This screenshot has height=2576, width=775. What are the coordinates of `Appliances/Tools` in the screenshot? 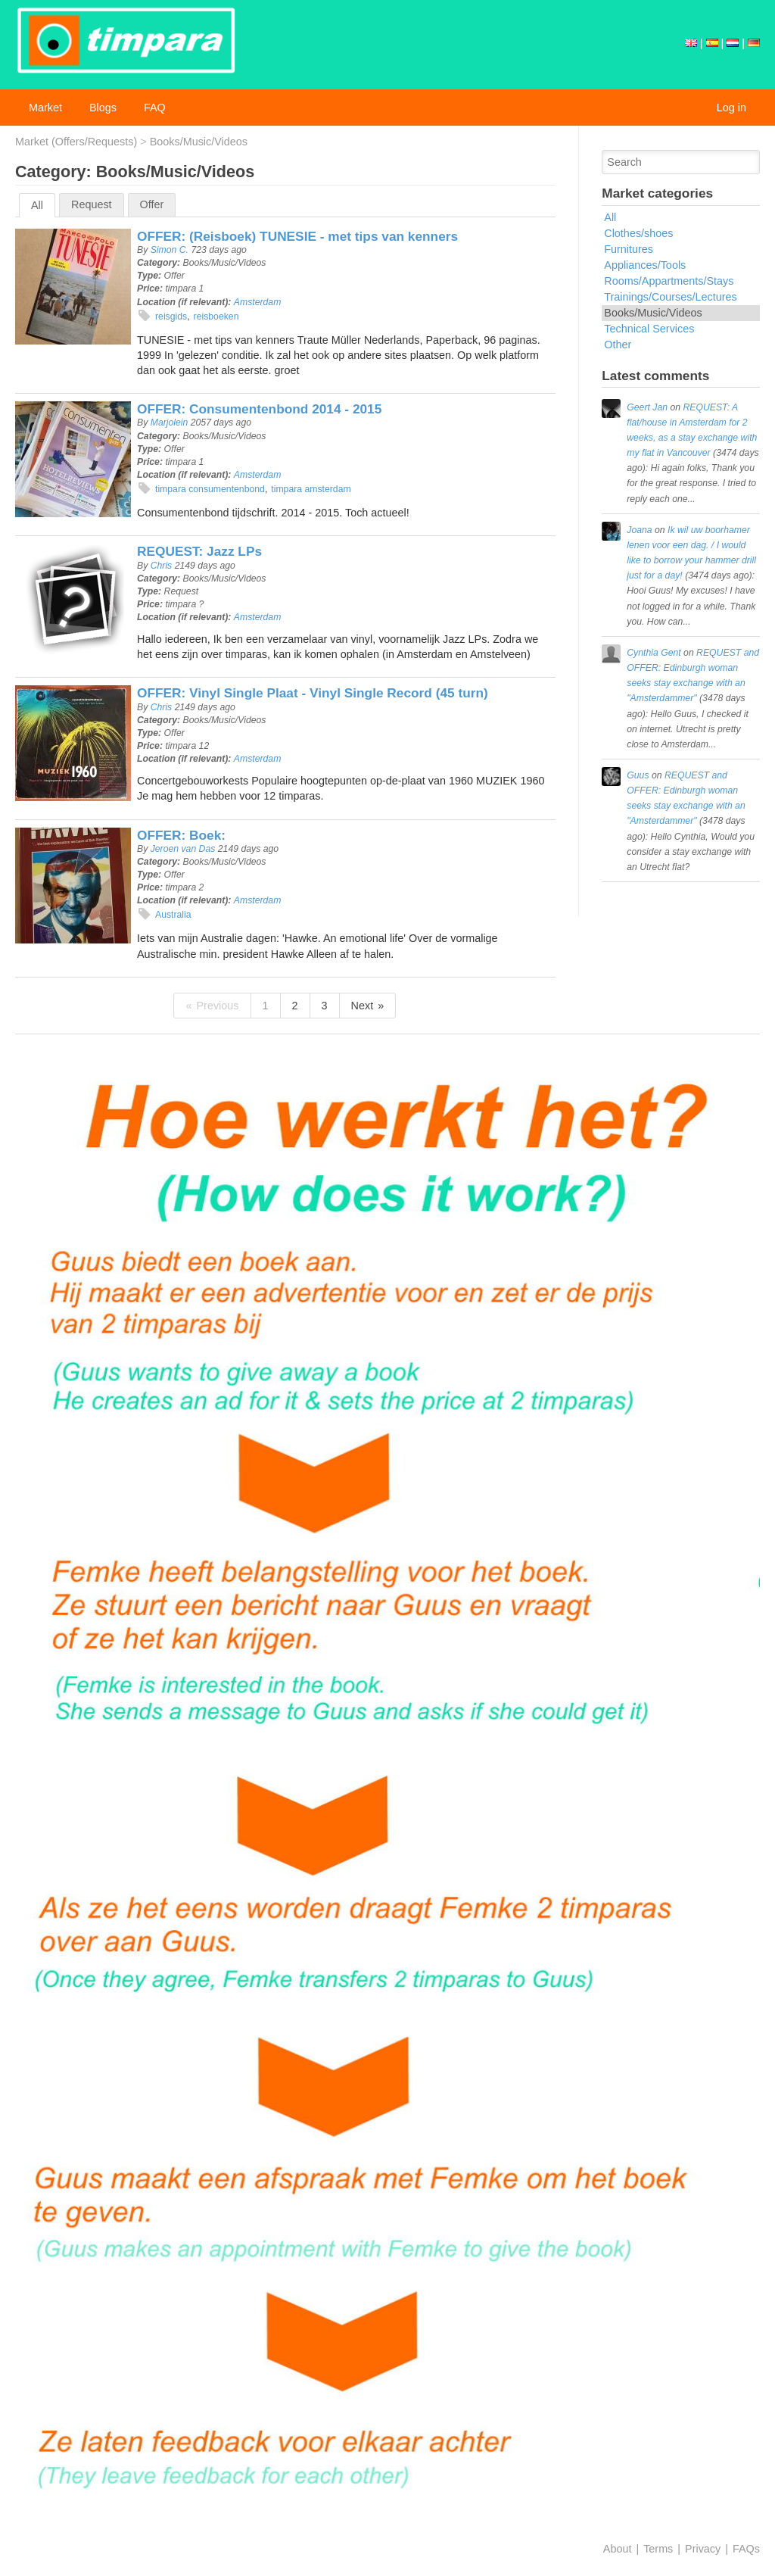 It's located at (645, 265).